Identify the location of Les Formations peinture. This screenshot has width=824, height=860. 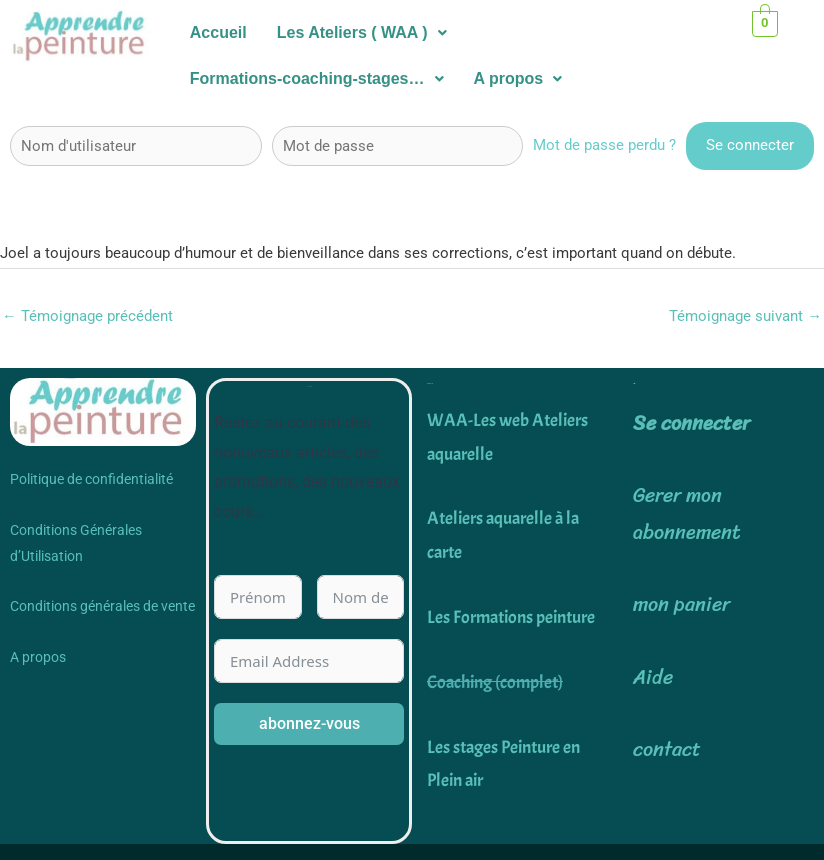
(511, 618).